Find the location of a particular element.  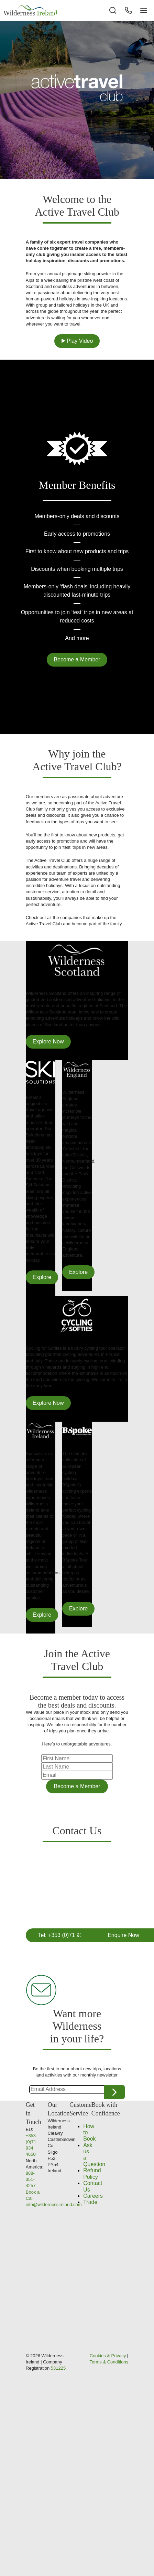

Cookies & Privacy is located at coordinates (108, 2355).